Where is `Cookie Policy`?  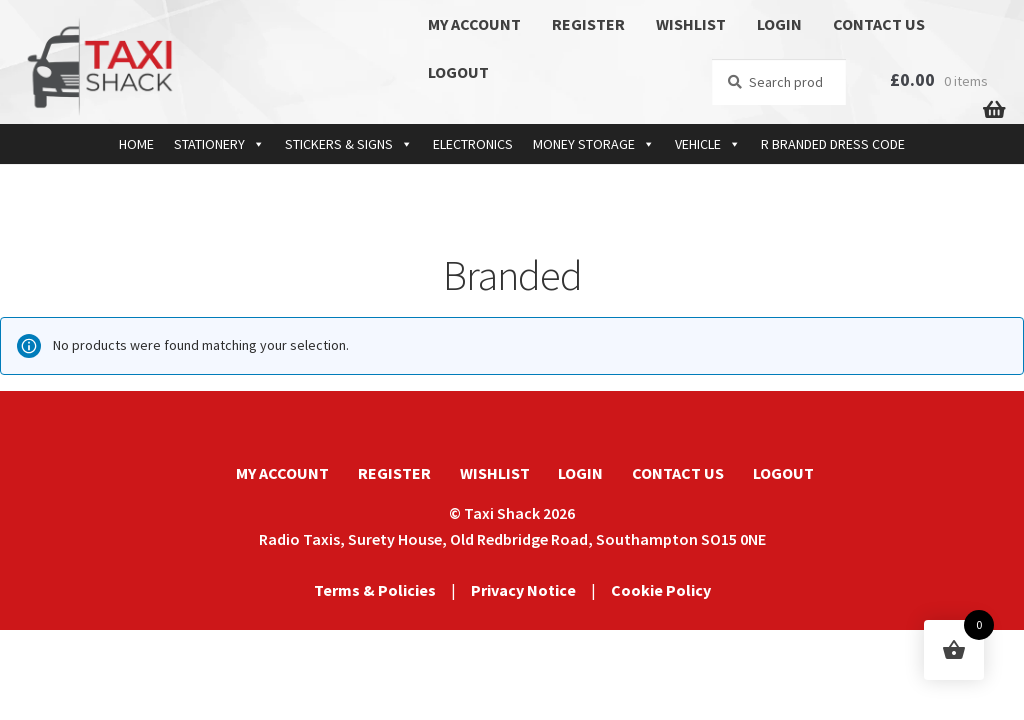 Cookie Policy is located at coordinates (661, 590).